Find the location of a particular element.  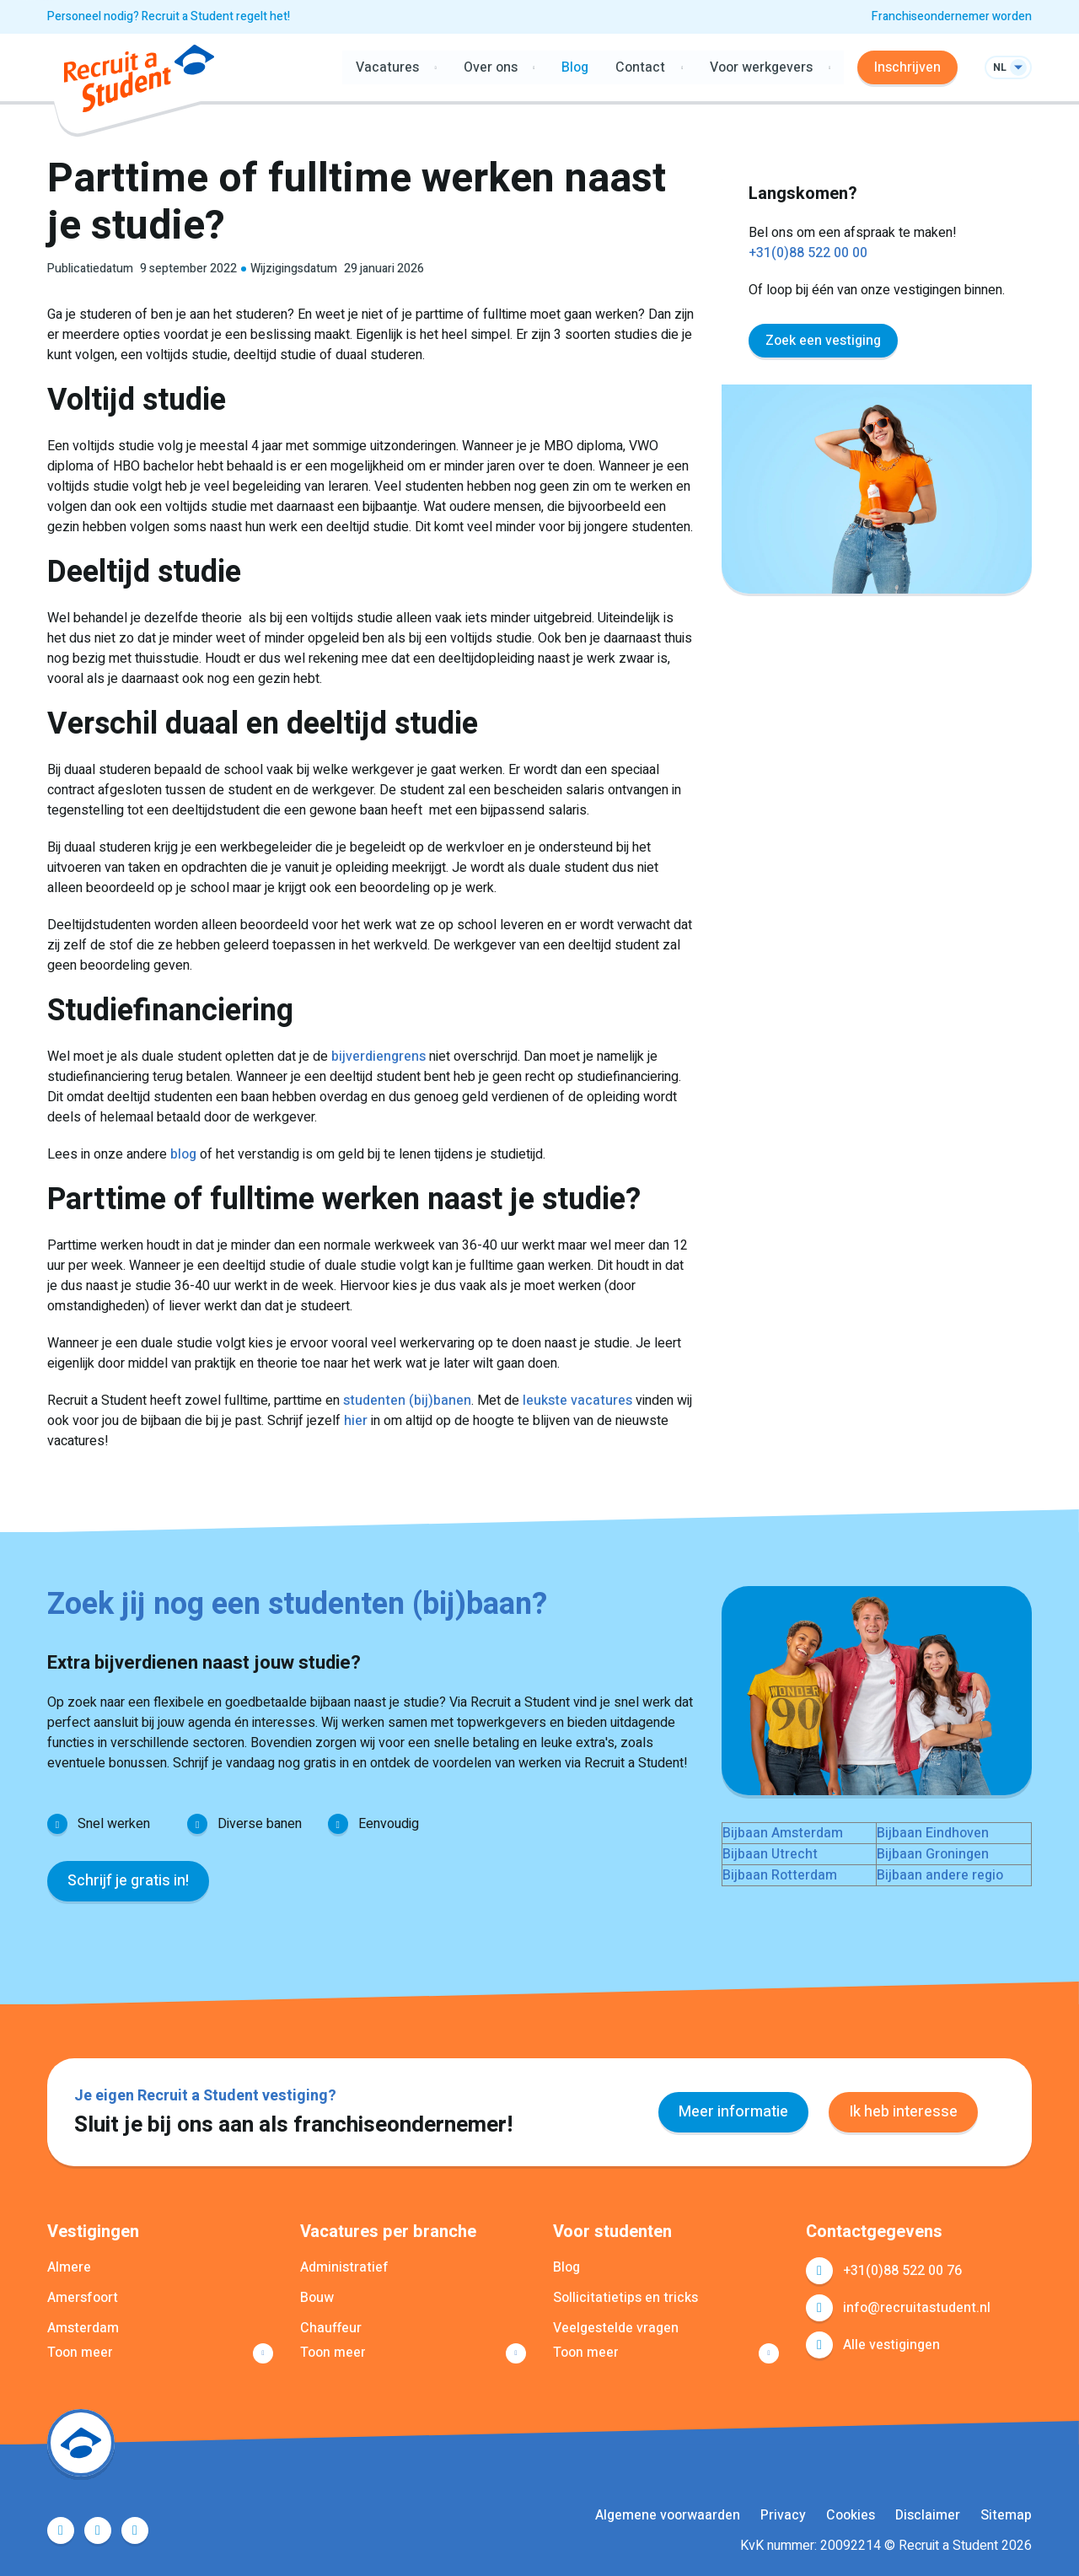

Amsterdam is located at coordinates (83, 2328).